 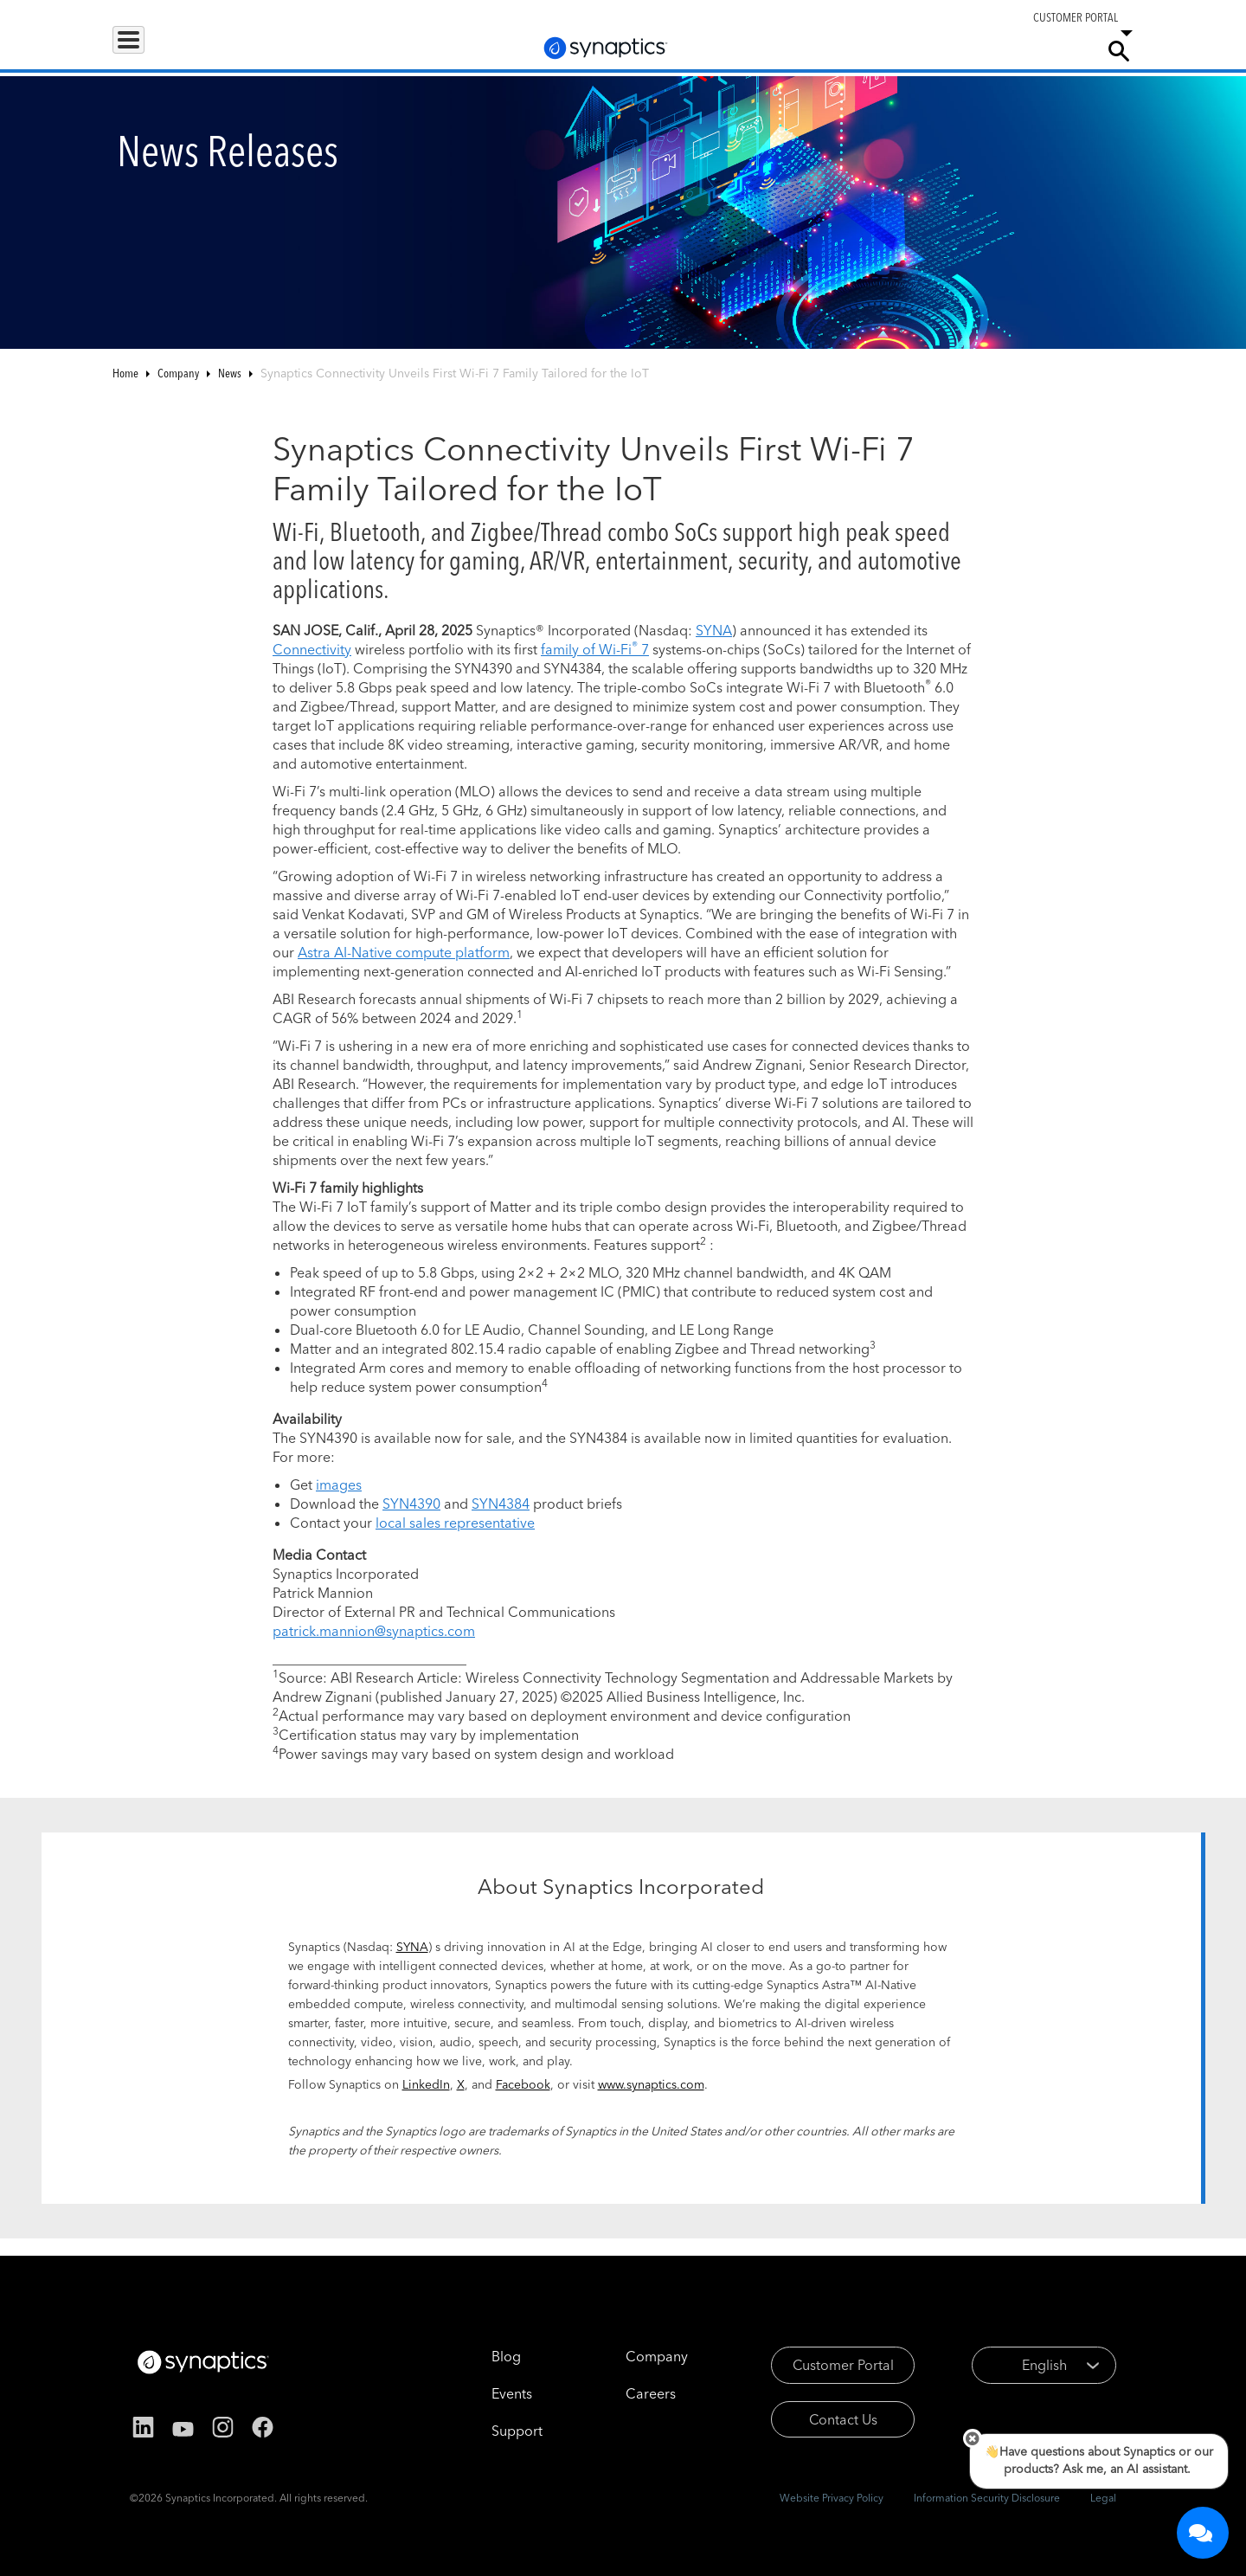 I want to click on Events, so click(x=487, y=2393).